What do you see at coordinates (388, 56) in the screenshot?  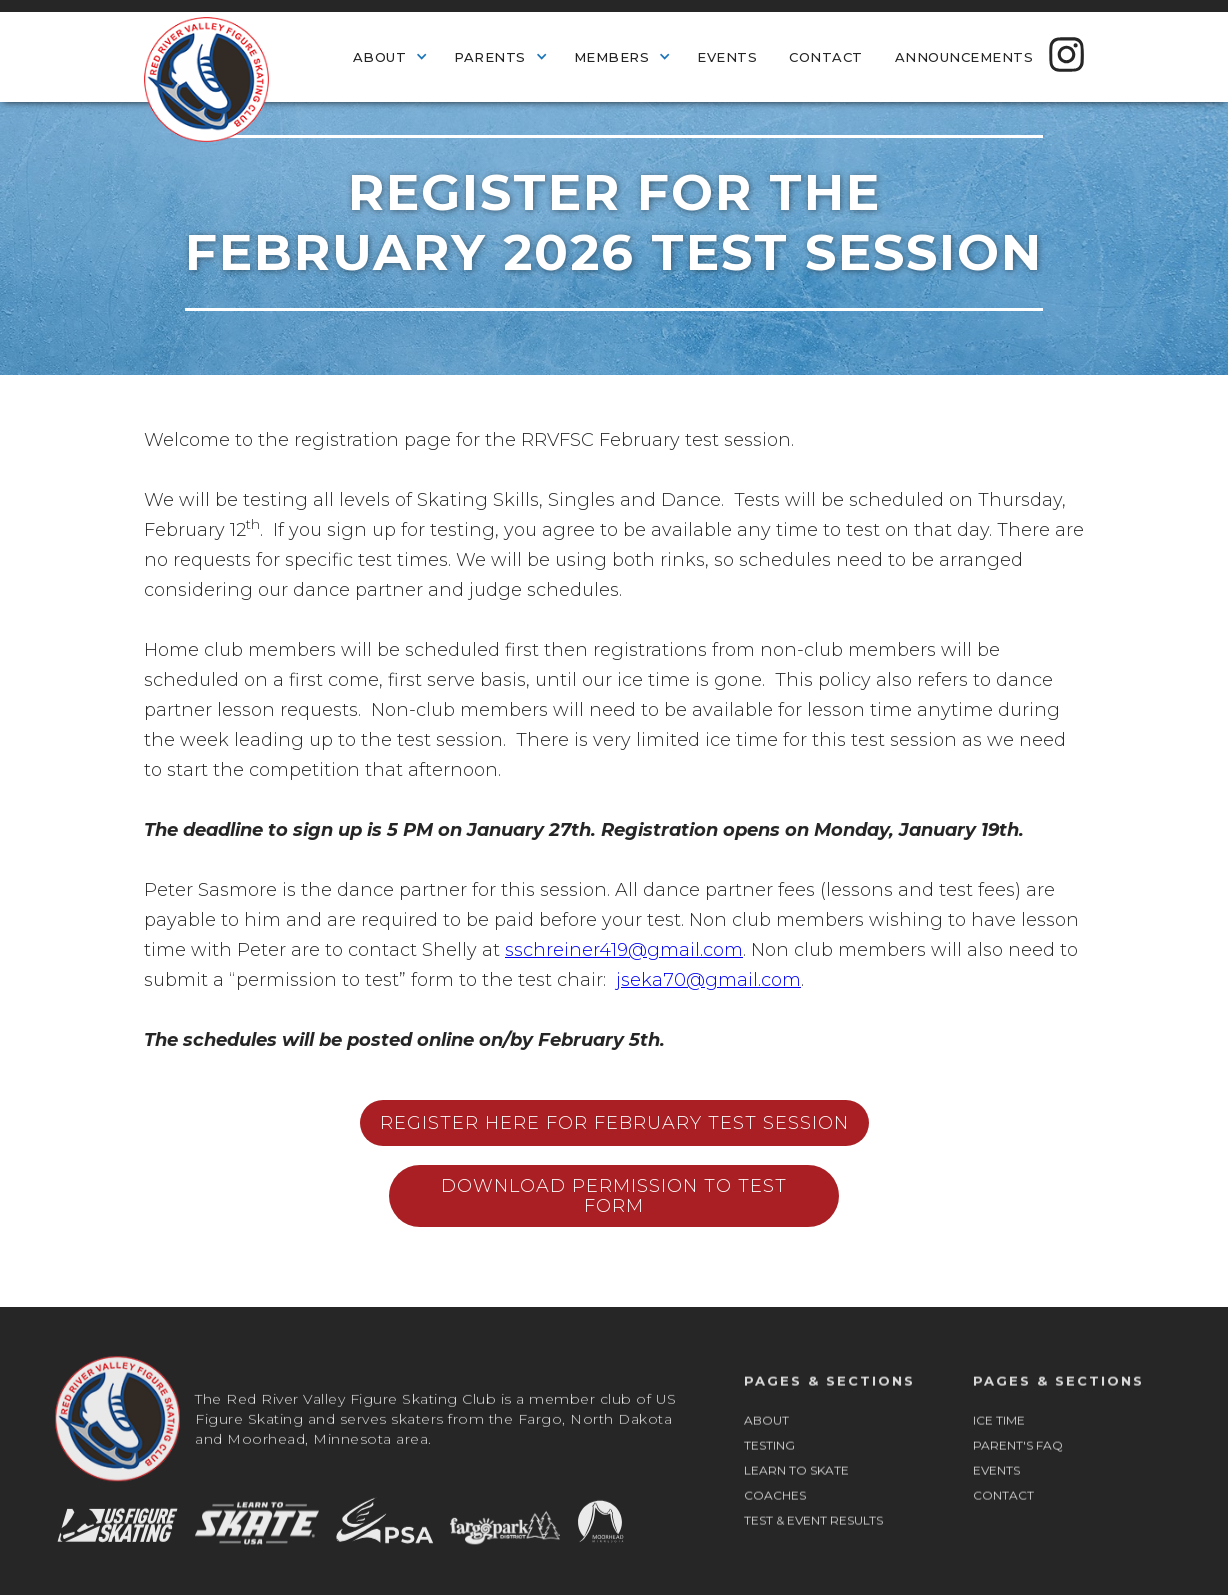 I see `[button]` at bounding box center [388, 56].